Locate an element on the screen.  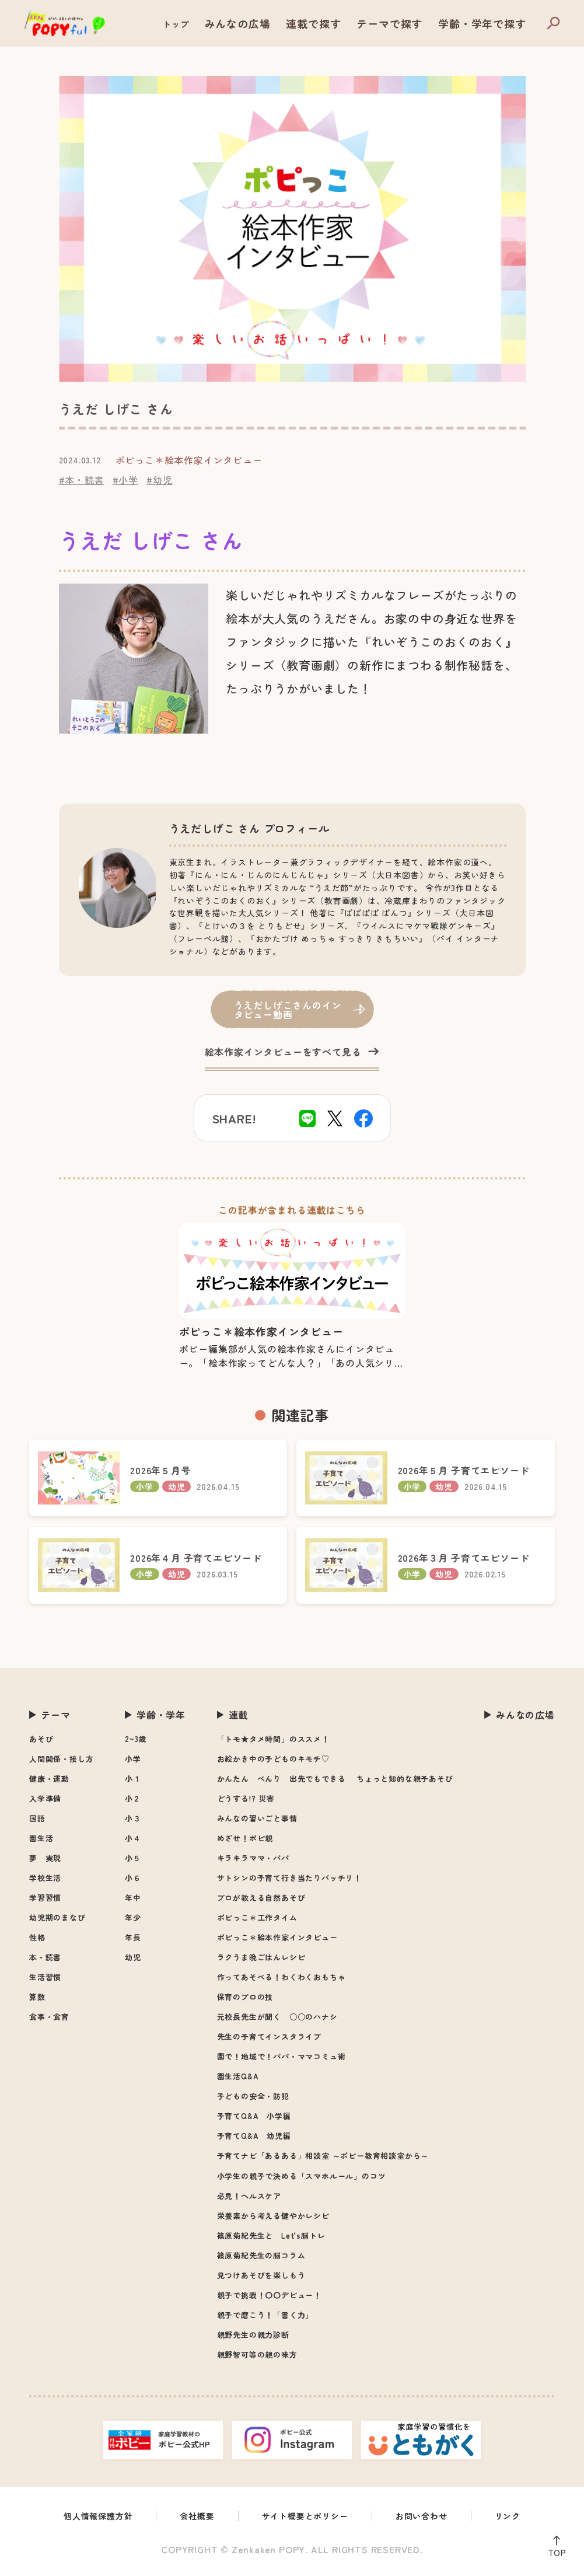
会社概要 is located at coordinates (190, 2517).